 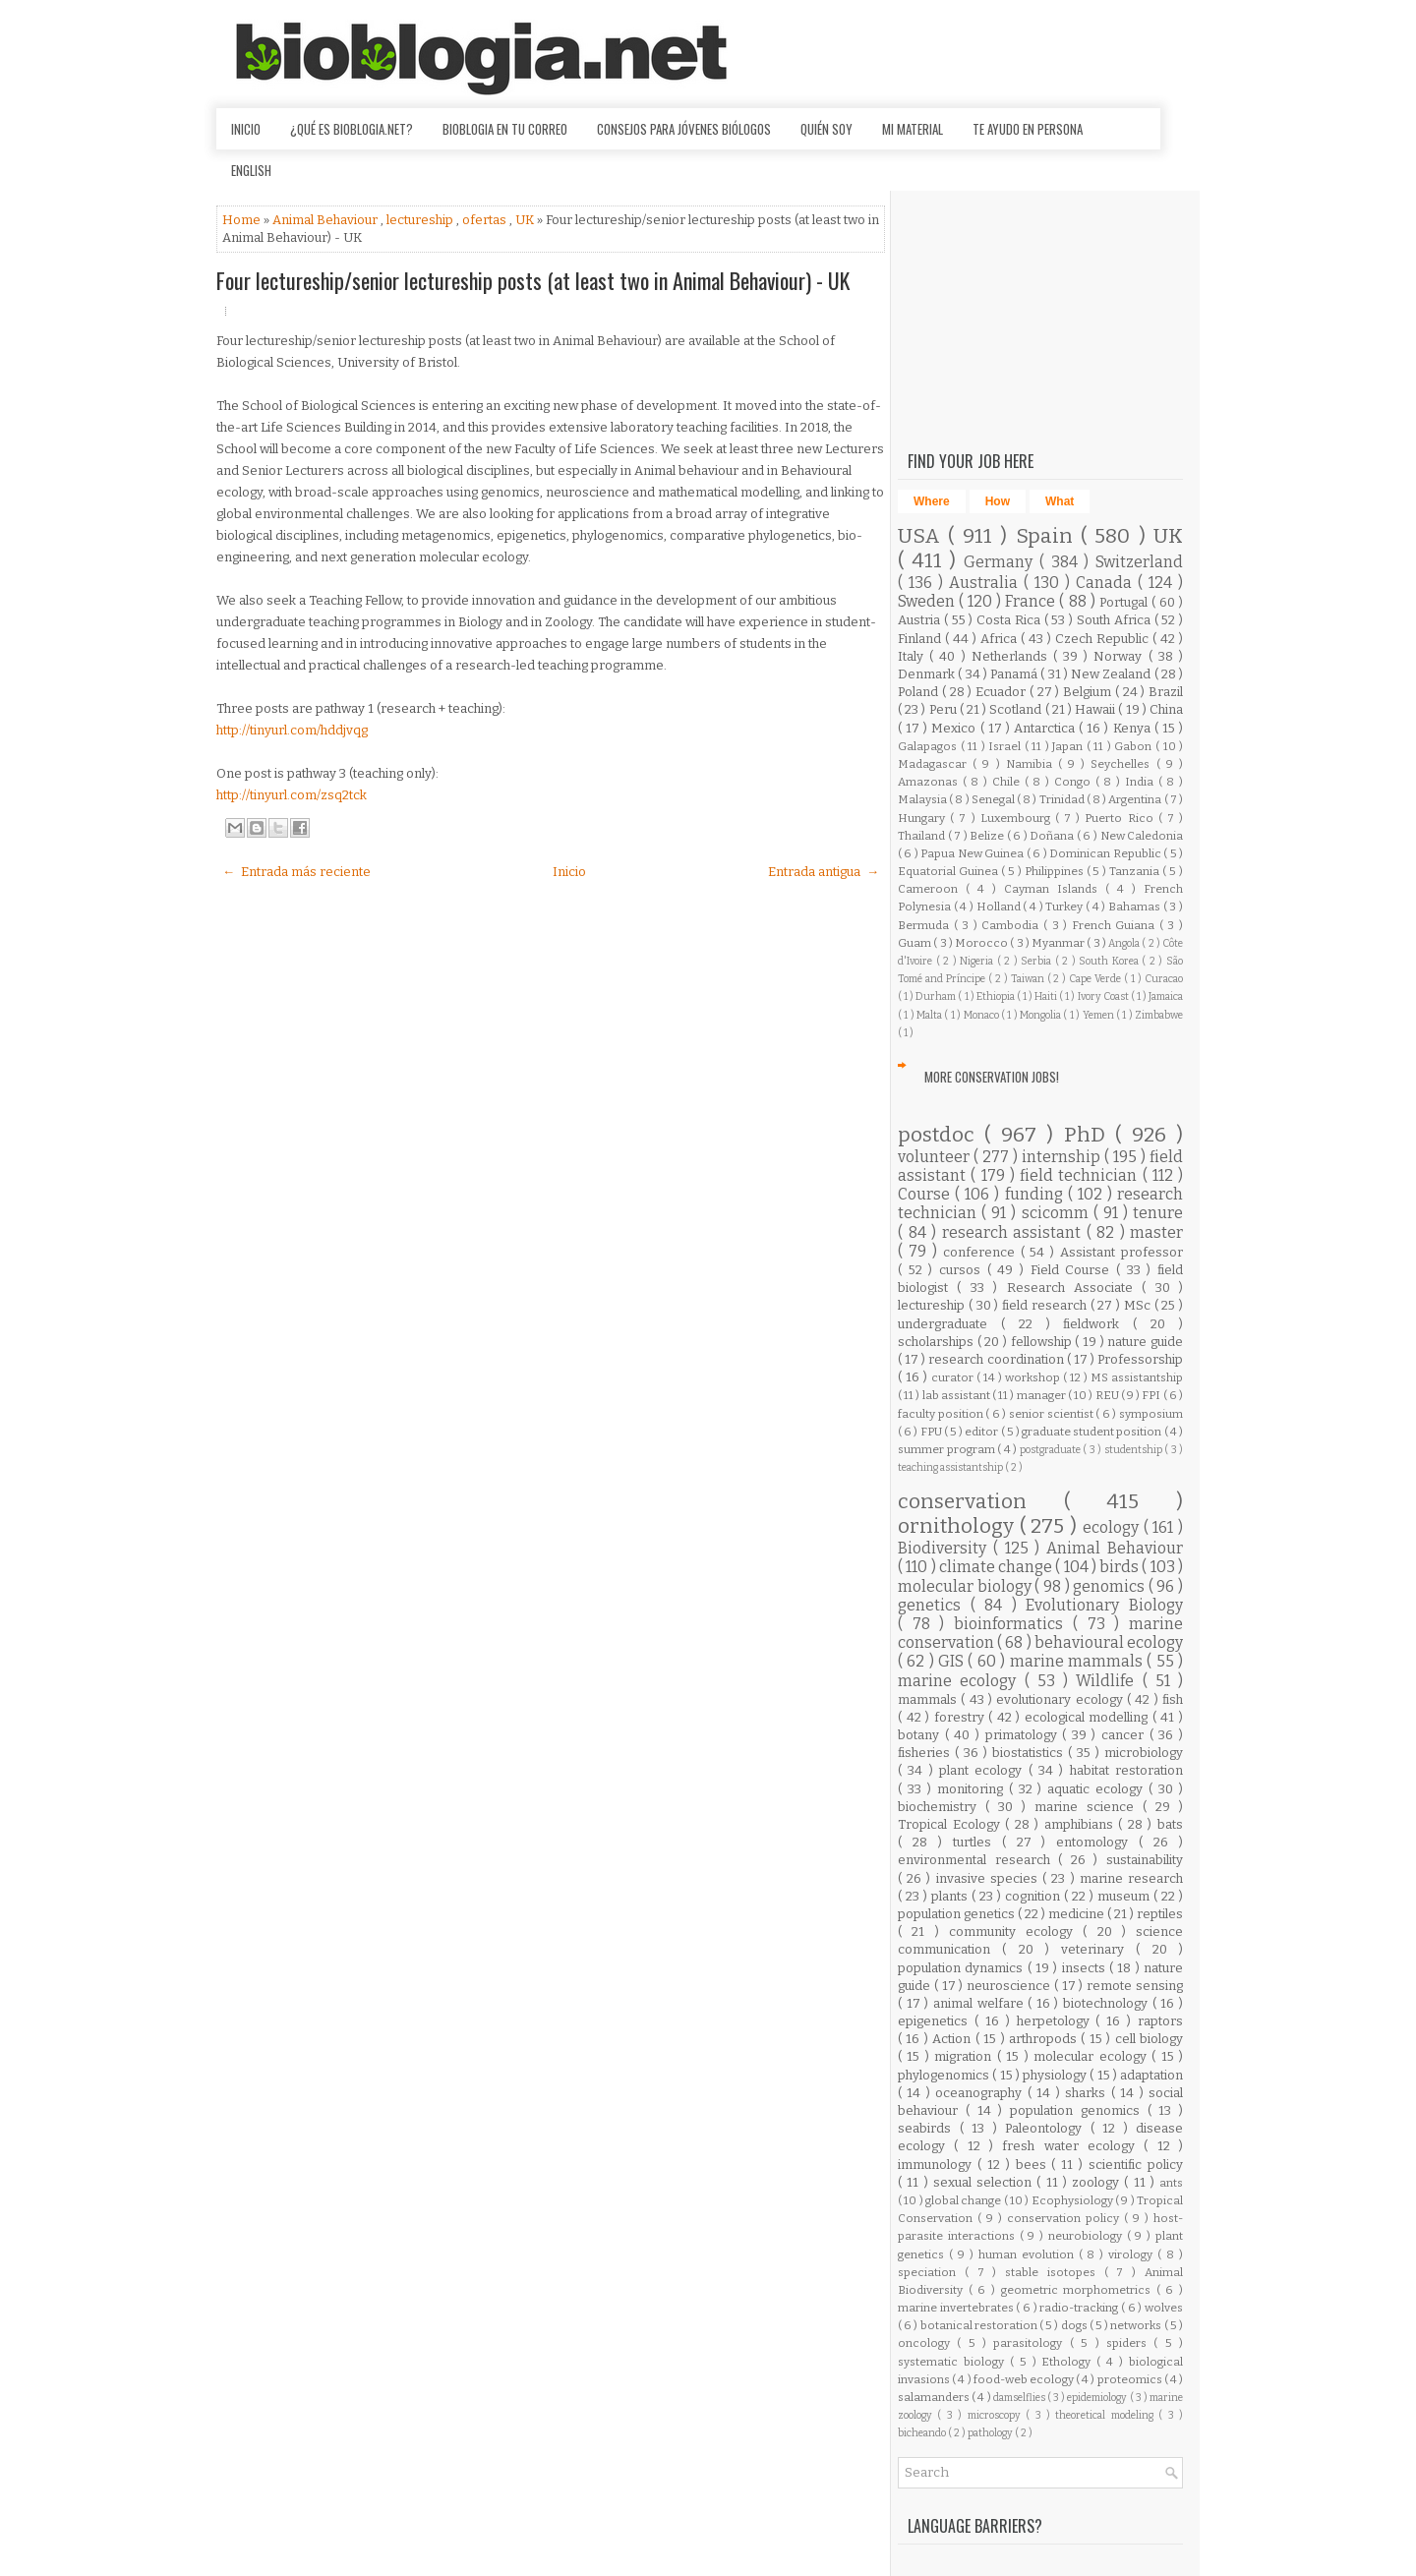 What do you see at coordinates (1059, 943) in the screenshot?
I see `Myanmar` at bounding box center [1059, 943].